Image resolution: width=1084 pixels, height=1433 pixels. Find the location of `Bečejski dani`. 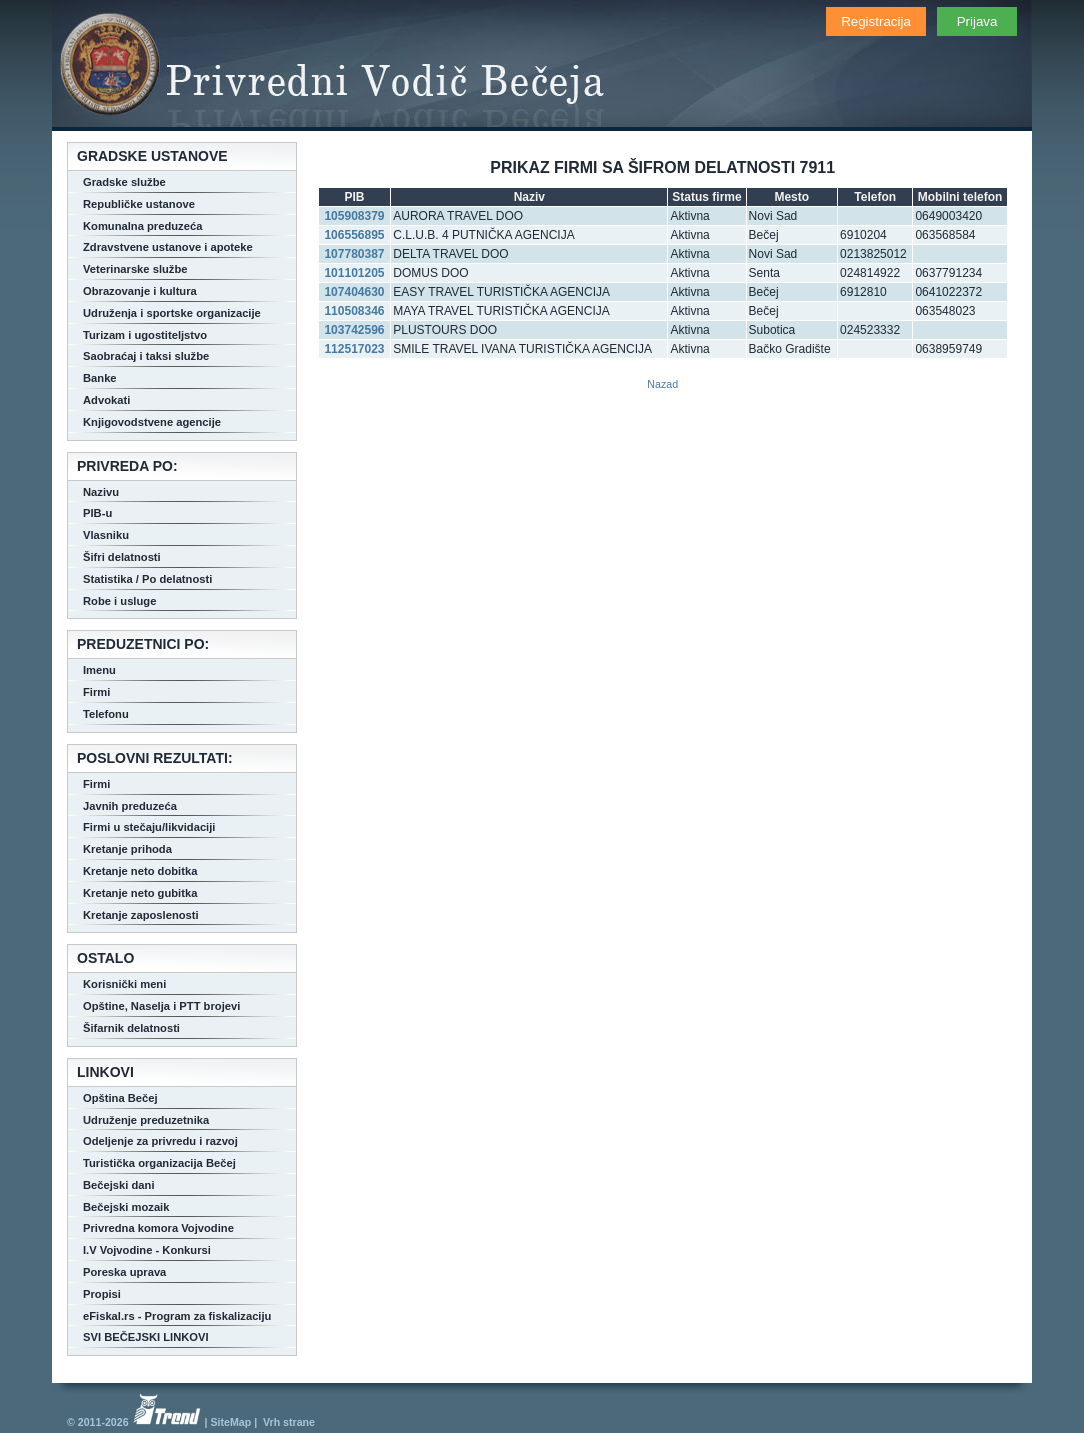

Bečejski dani is located at coordinates (119, 1185).